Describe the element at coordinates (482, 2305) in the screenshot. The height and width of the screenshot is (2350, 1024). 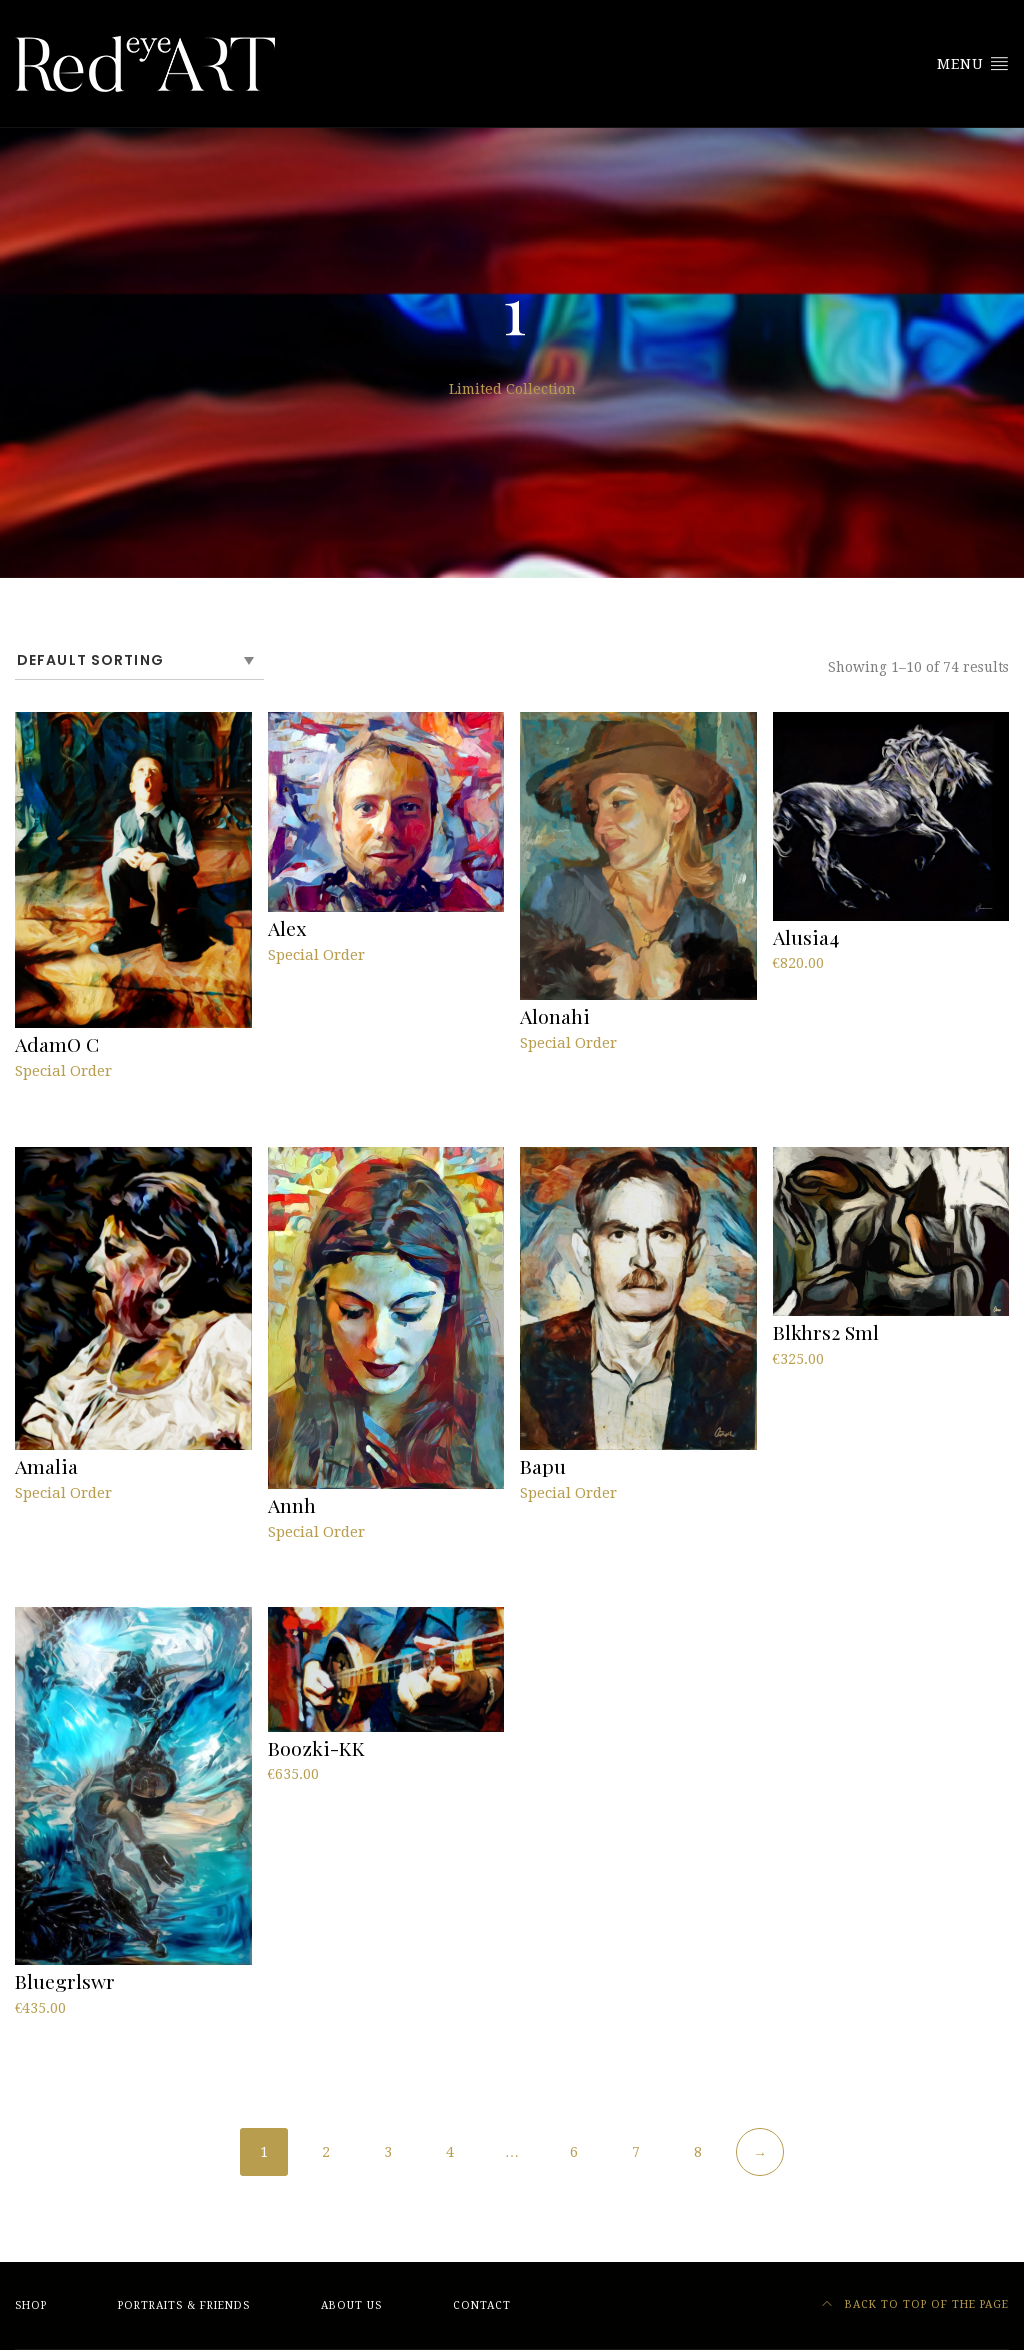
I see `Contact` at that location.